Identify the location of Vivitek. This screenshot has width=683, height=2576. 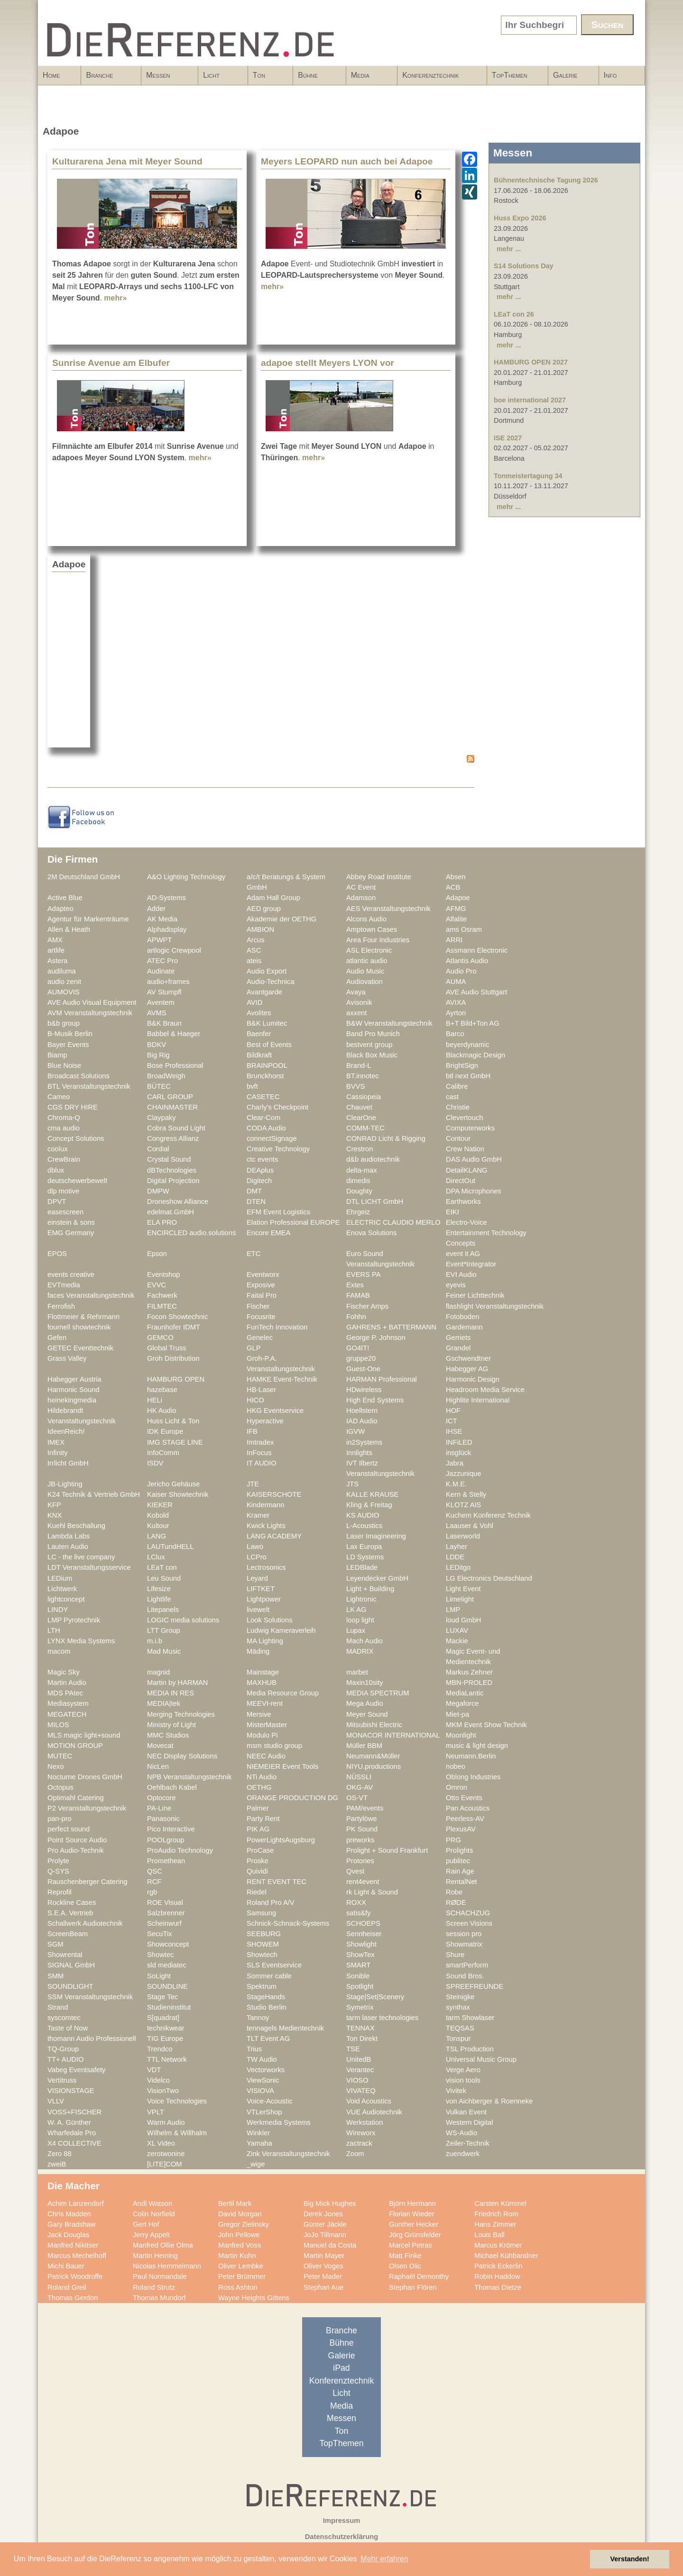
(456, 2090).